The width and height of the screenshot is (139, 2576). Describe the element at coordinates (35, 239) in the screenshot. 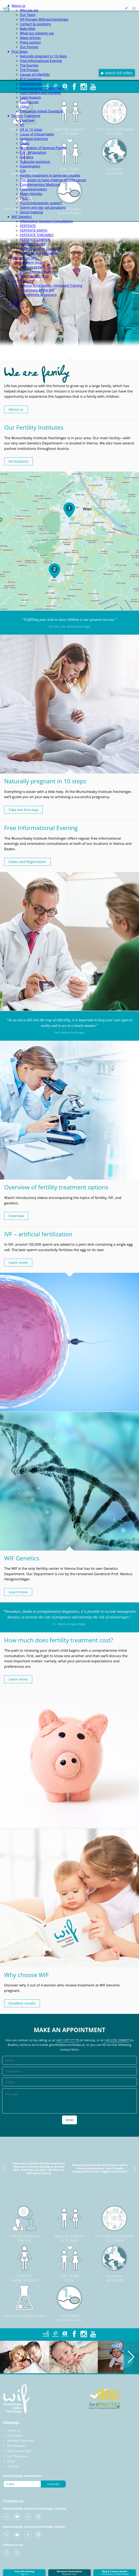

I see `FERTIFATE CARRIER` at that location.